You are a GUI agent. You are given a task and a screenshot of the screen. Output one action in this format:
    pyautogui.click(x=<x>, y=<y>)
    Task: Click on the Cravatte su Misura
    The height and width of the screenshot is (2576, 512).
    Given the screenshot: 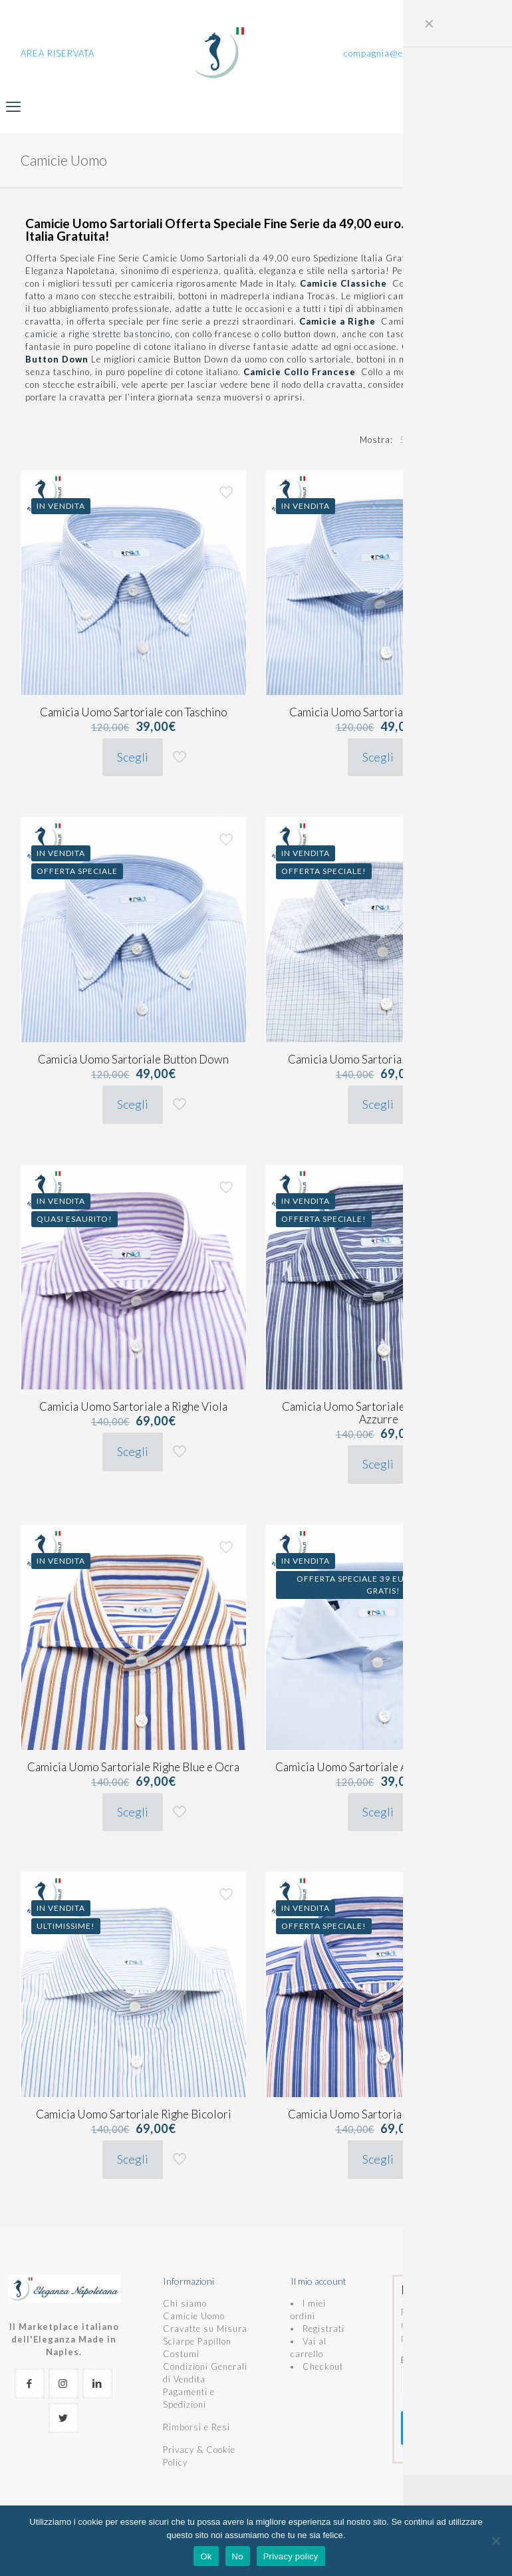 What is the action you would take?
    pyautogui.click(x=205, y=2328)
    